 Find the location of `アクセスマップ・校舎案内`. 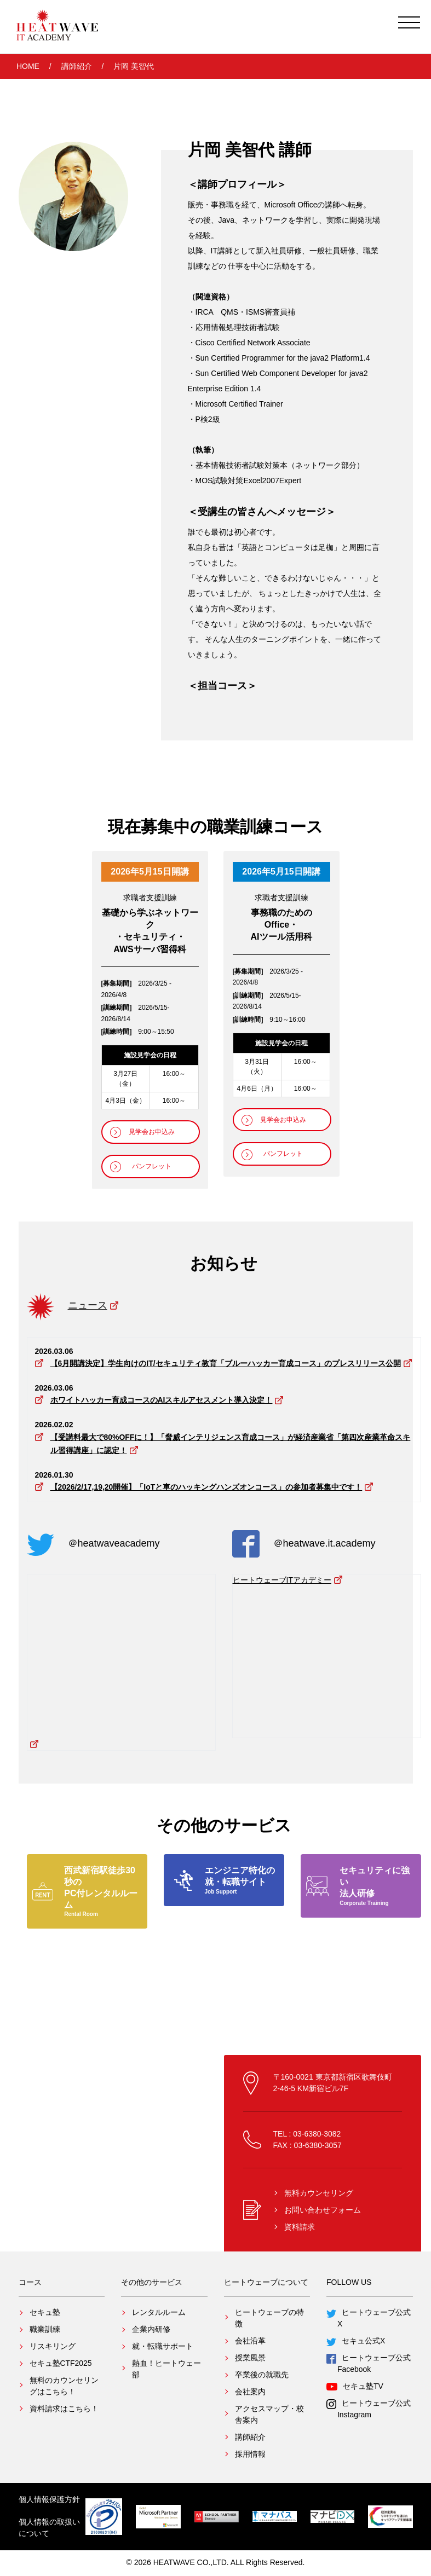

アクセスマップ・校舎案内 is located at coordinates (269, 2415).